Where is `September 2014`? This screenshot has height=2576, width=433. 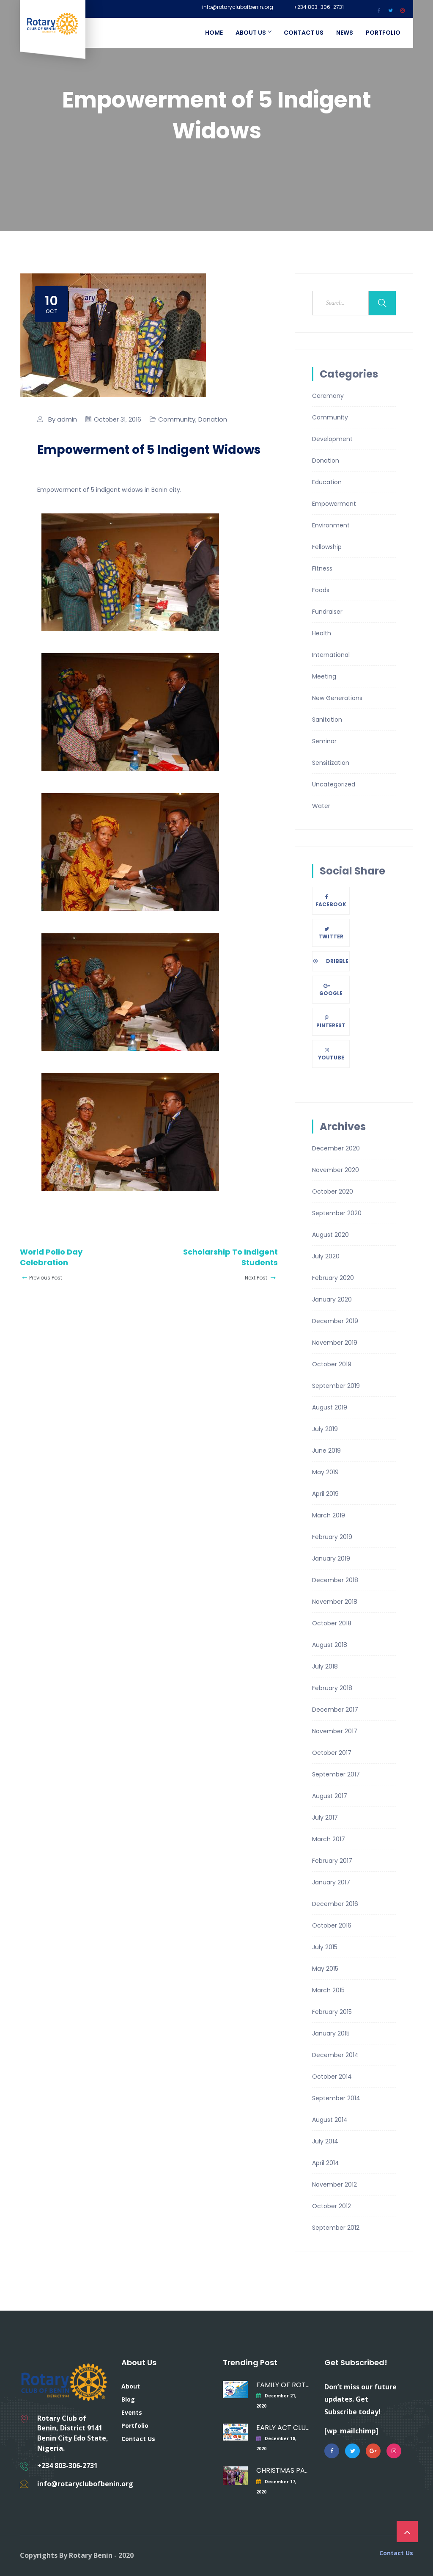
September 2014 is located at coordinates (336, 2098).